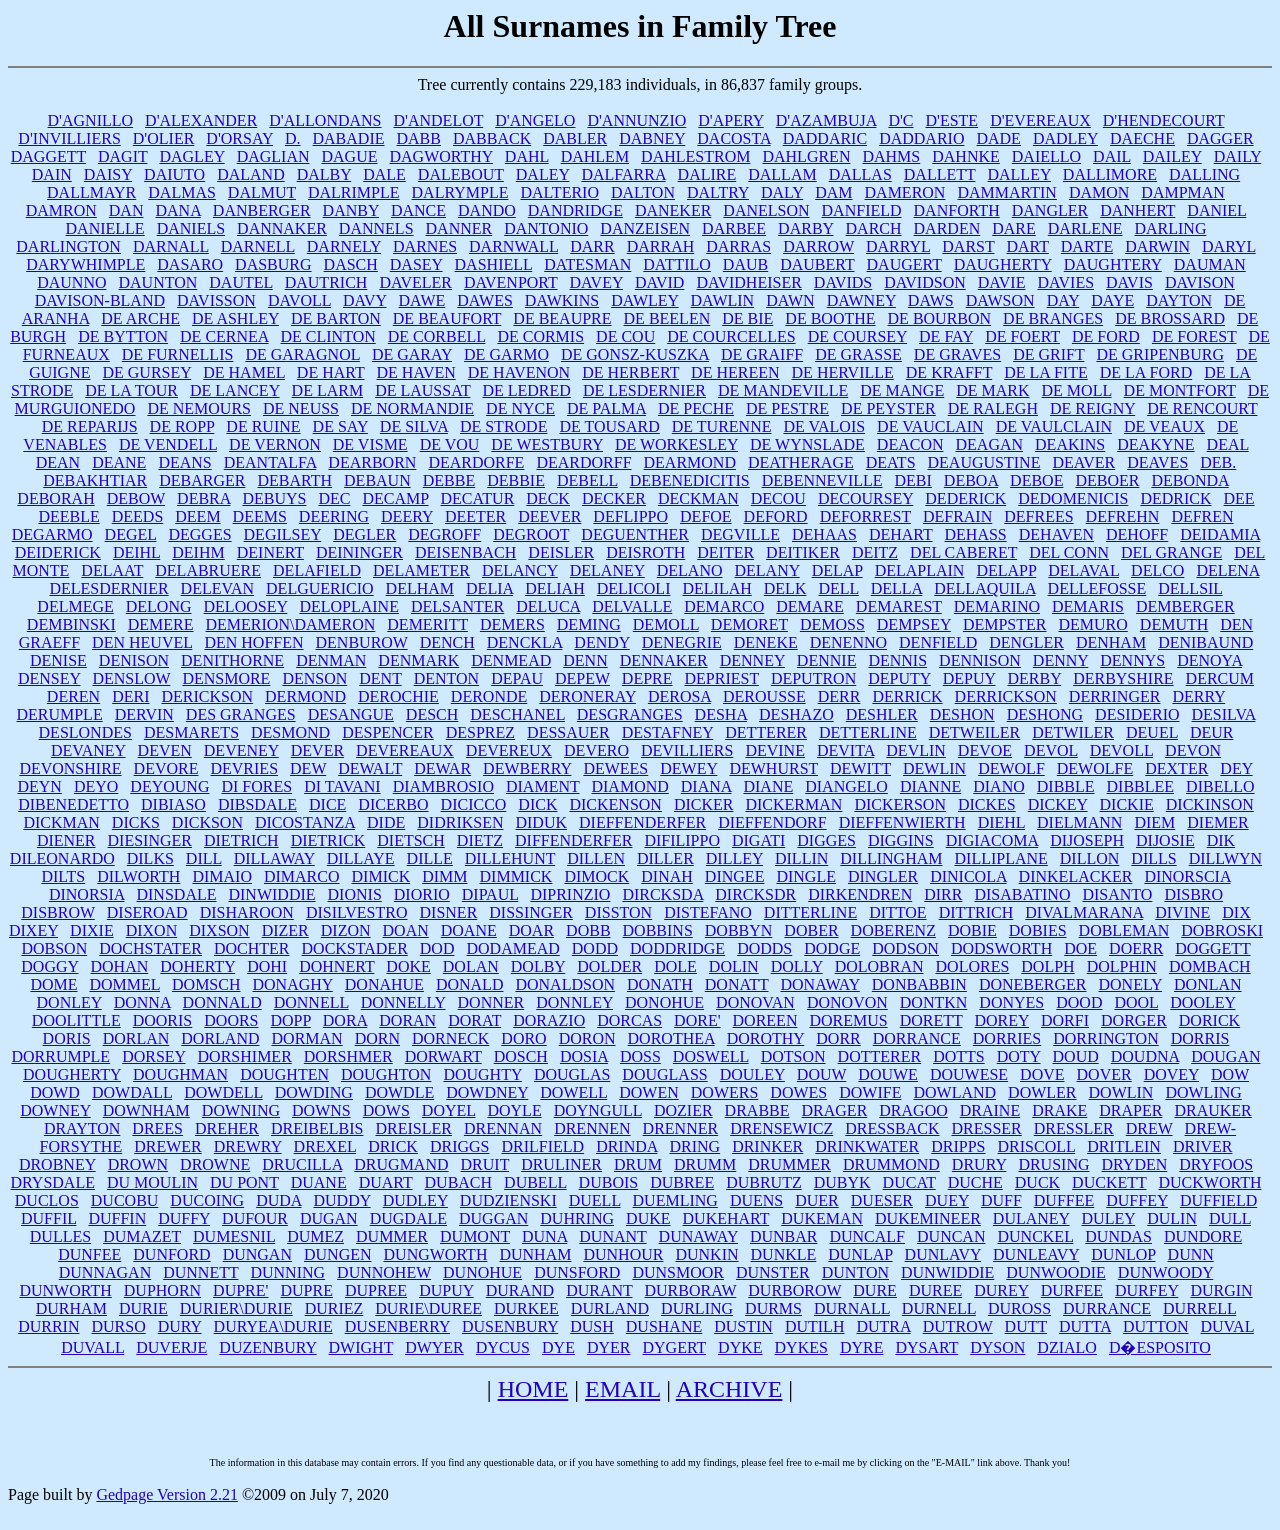 This screenshot has height=1530, width=1280. Describe the element at coordinates (1130, 1110) in the screenshot. I see `DRAPER` at that location.